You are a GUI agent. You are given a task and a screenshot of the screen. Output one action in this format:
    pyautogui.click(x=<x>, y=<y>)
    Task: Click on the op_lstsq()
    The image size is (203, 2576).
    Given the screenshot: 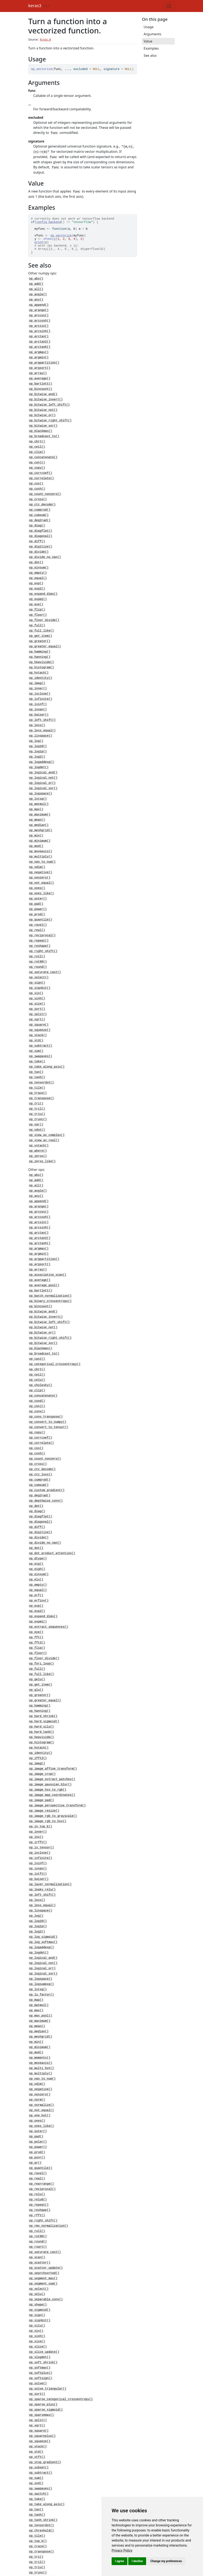 What is the action you would take?
    pyautogui.click(x=38, y=783)
    